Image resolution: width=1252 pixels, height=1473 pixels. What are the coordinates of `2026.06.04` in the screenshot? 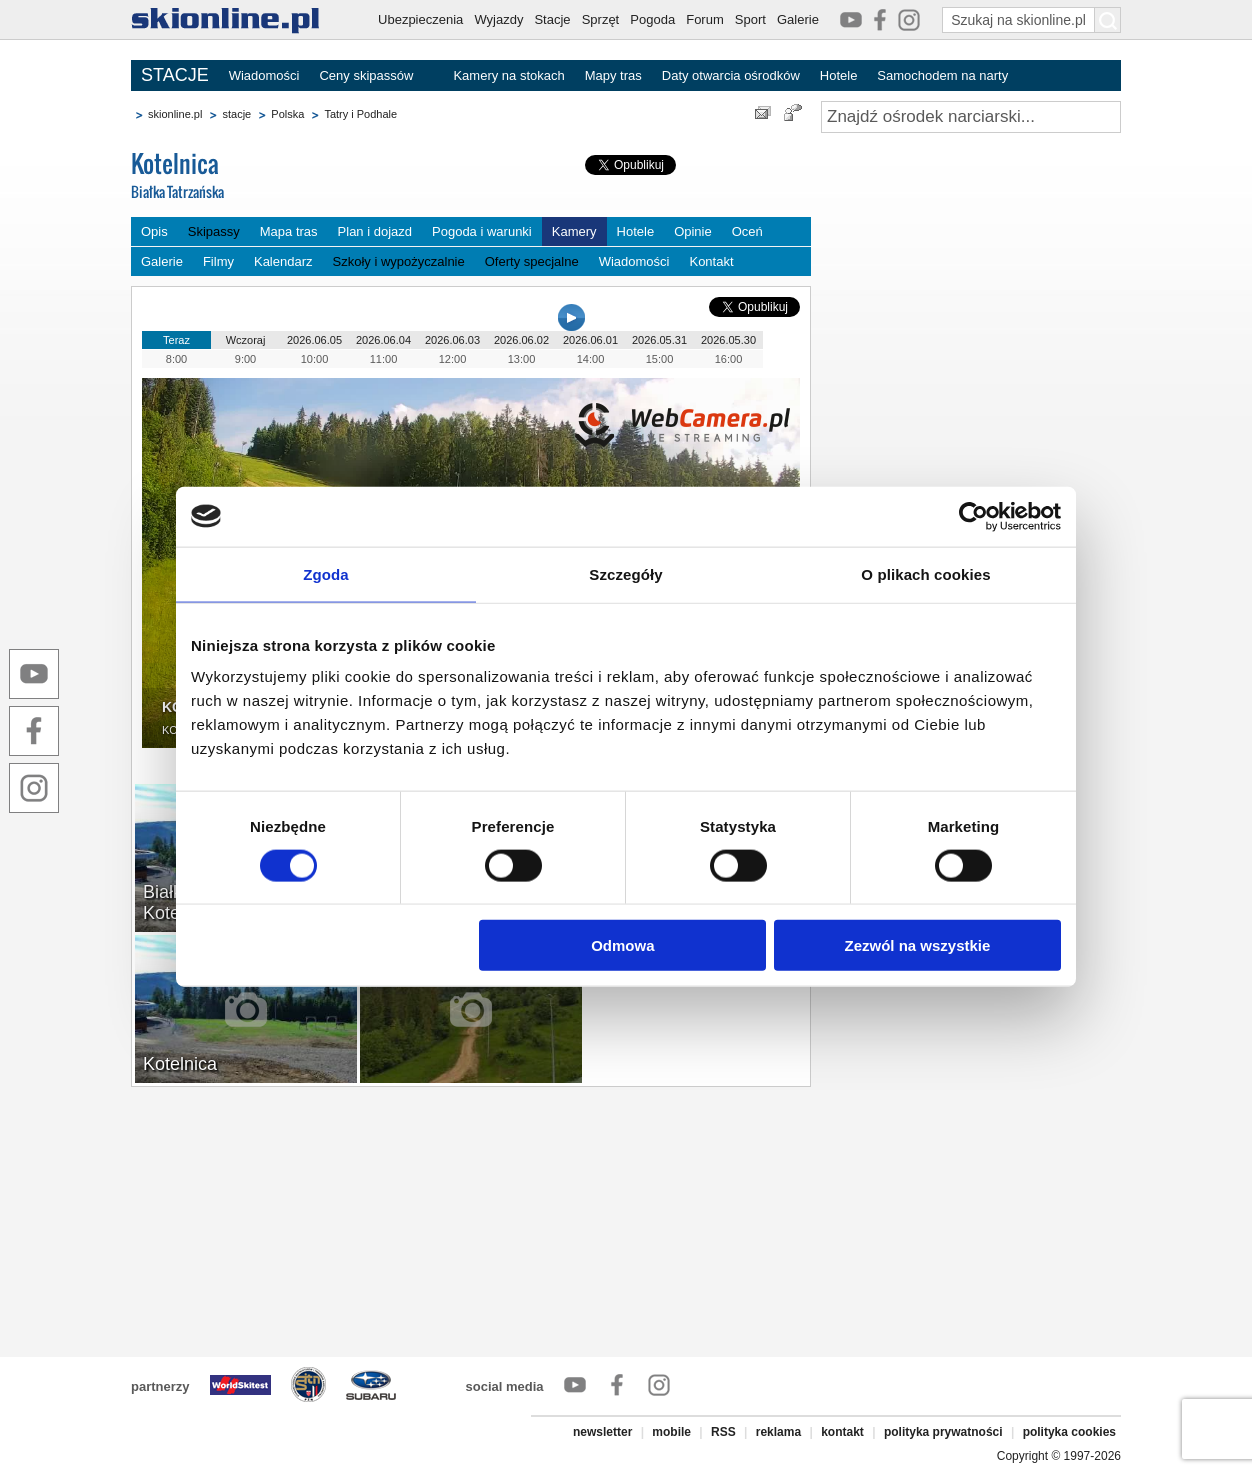 It's located at (383, 340).